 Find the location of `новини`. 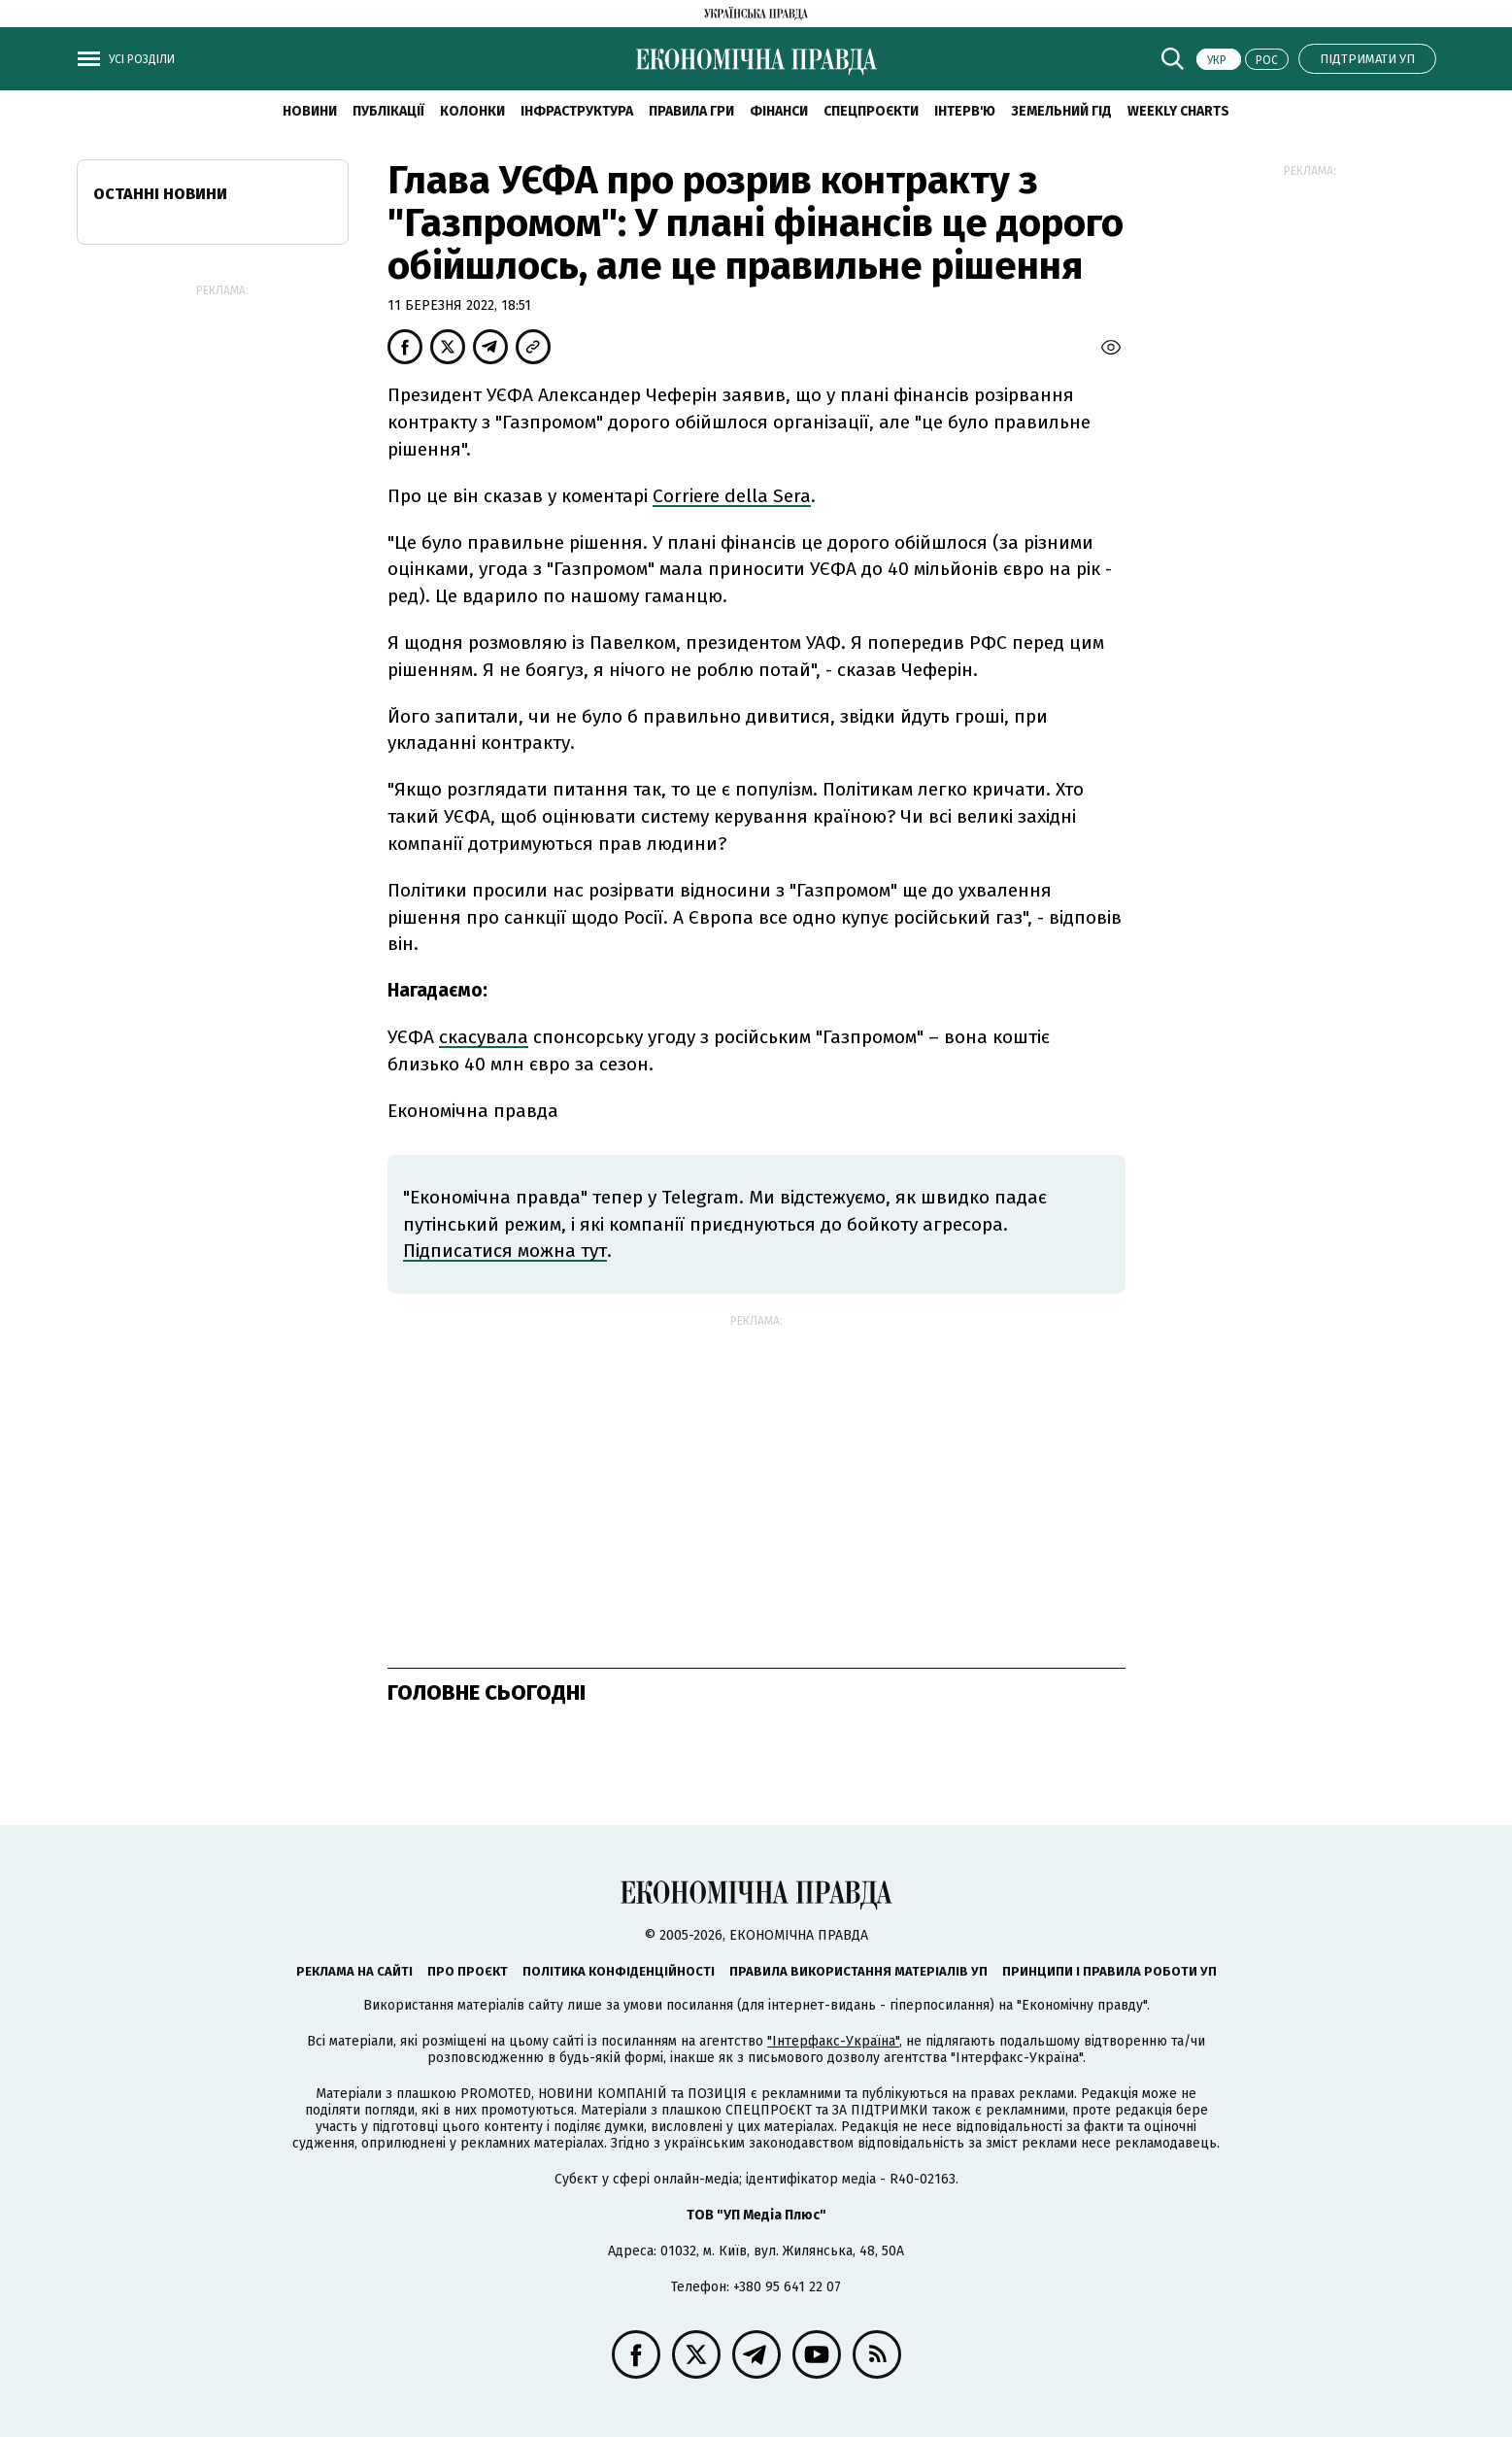

новини is located at coordinates (310, 111).